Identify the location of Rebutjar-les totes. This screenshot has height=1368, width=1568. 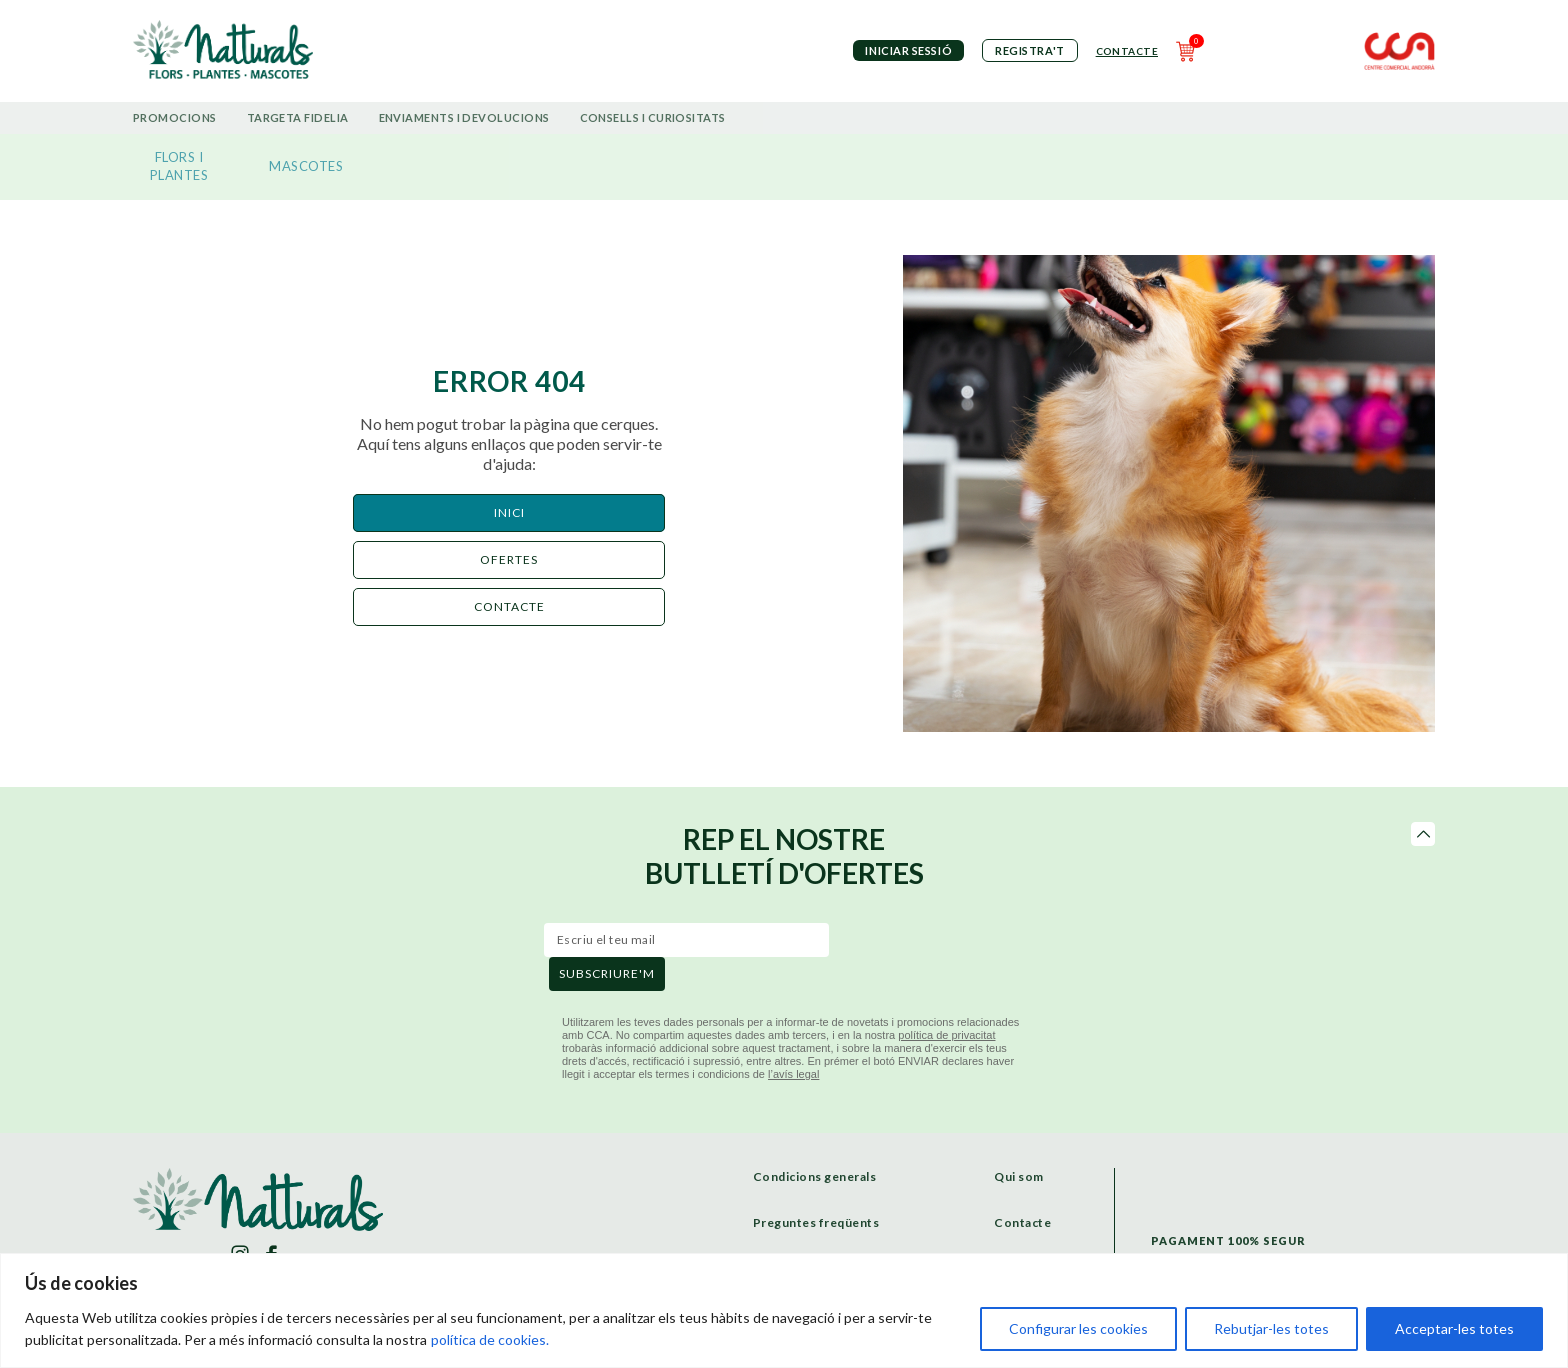
(1271, 1328).